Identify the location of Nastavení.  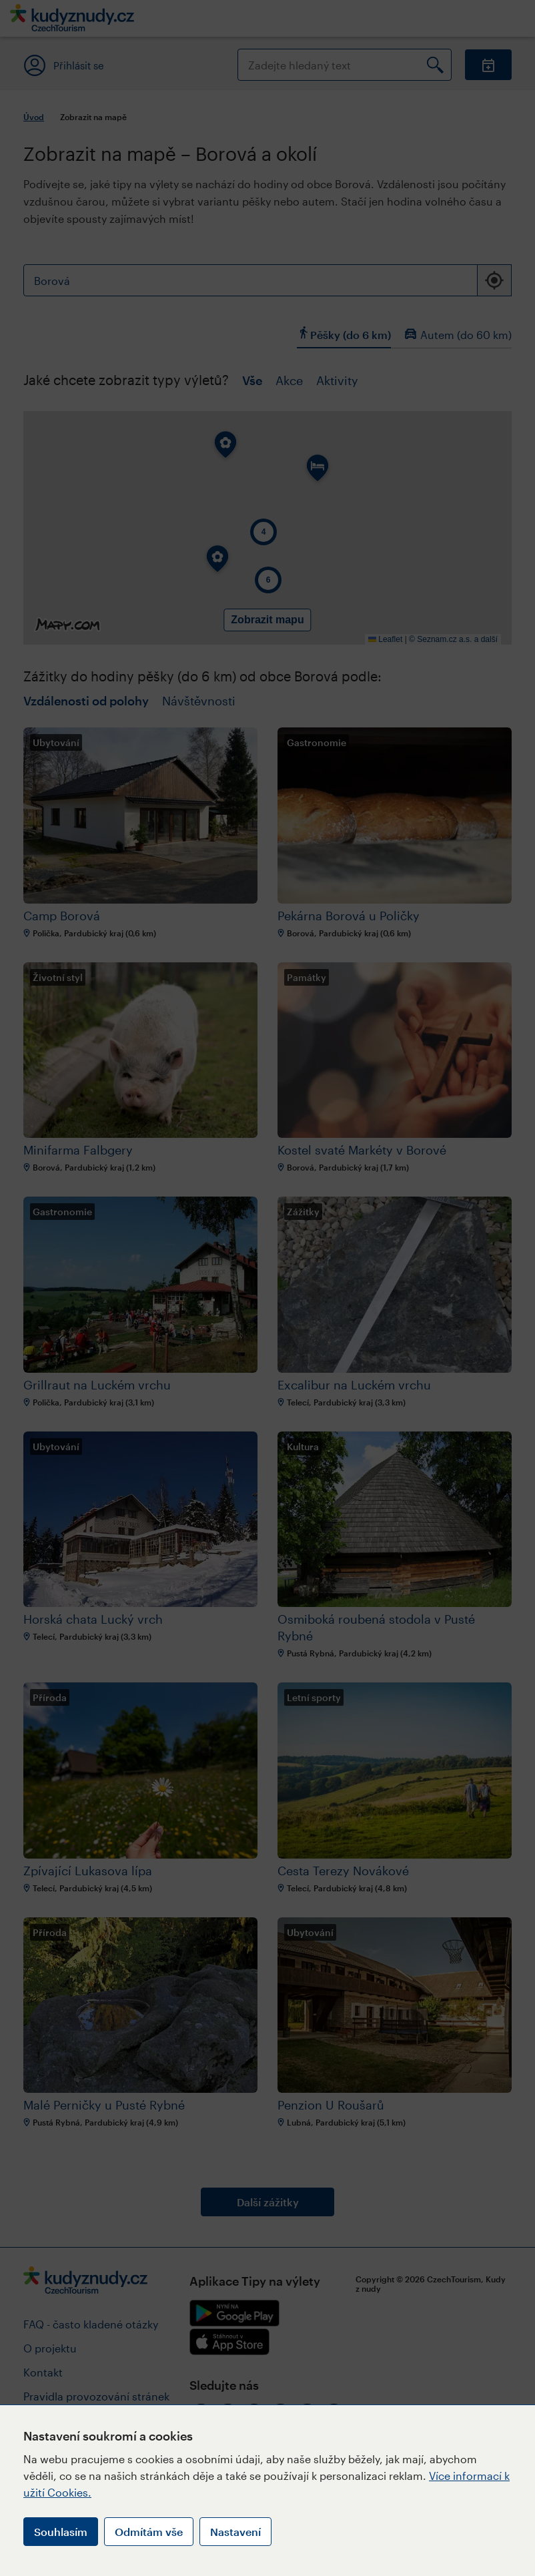
(235, 2531).